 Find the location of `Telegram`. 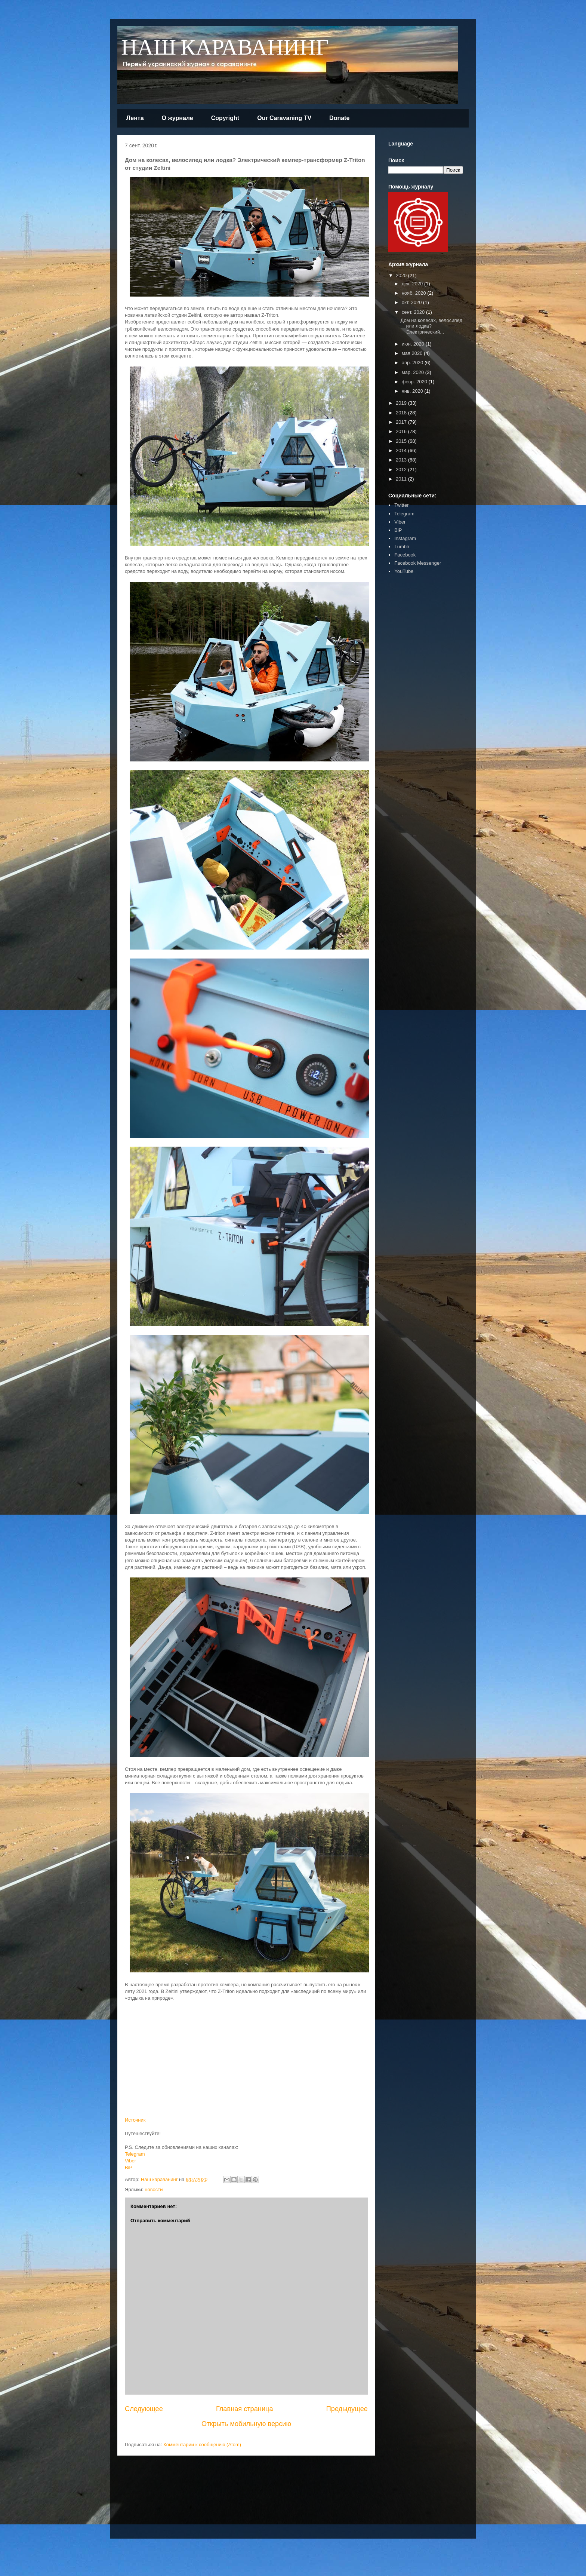

Telegram is located at coordinates (135, 2154).